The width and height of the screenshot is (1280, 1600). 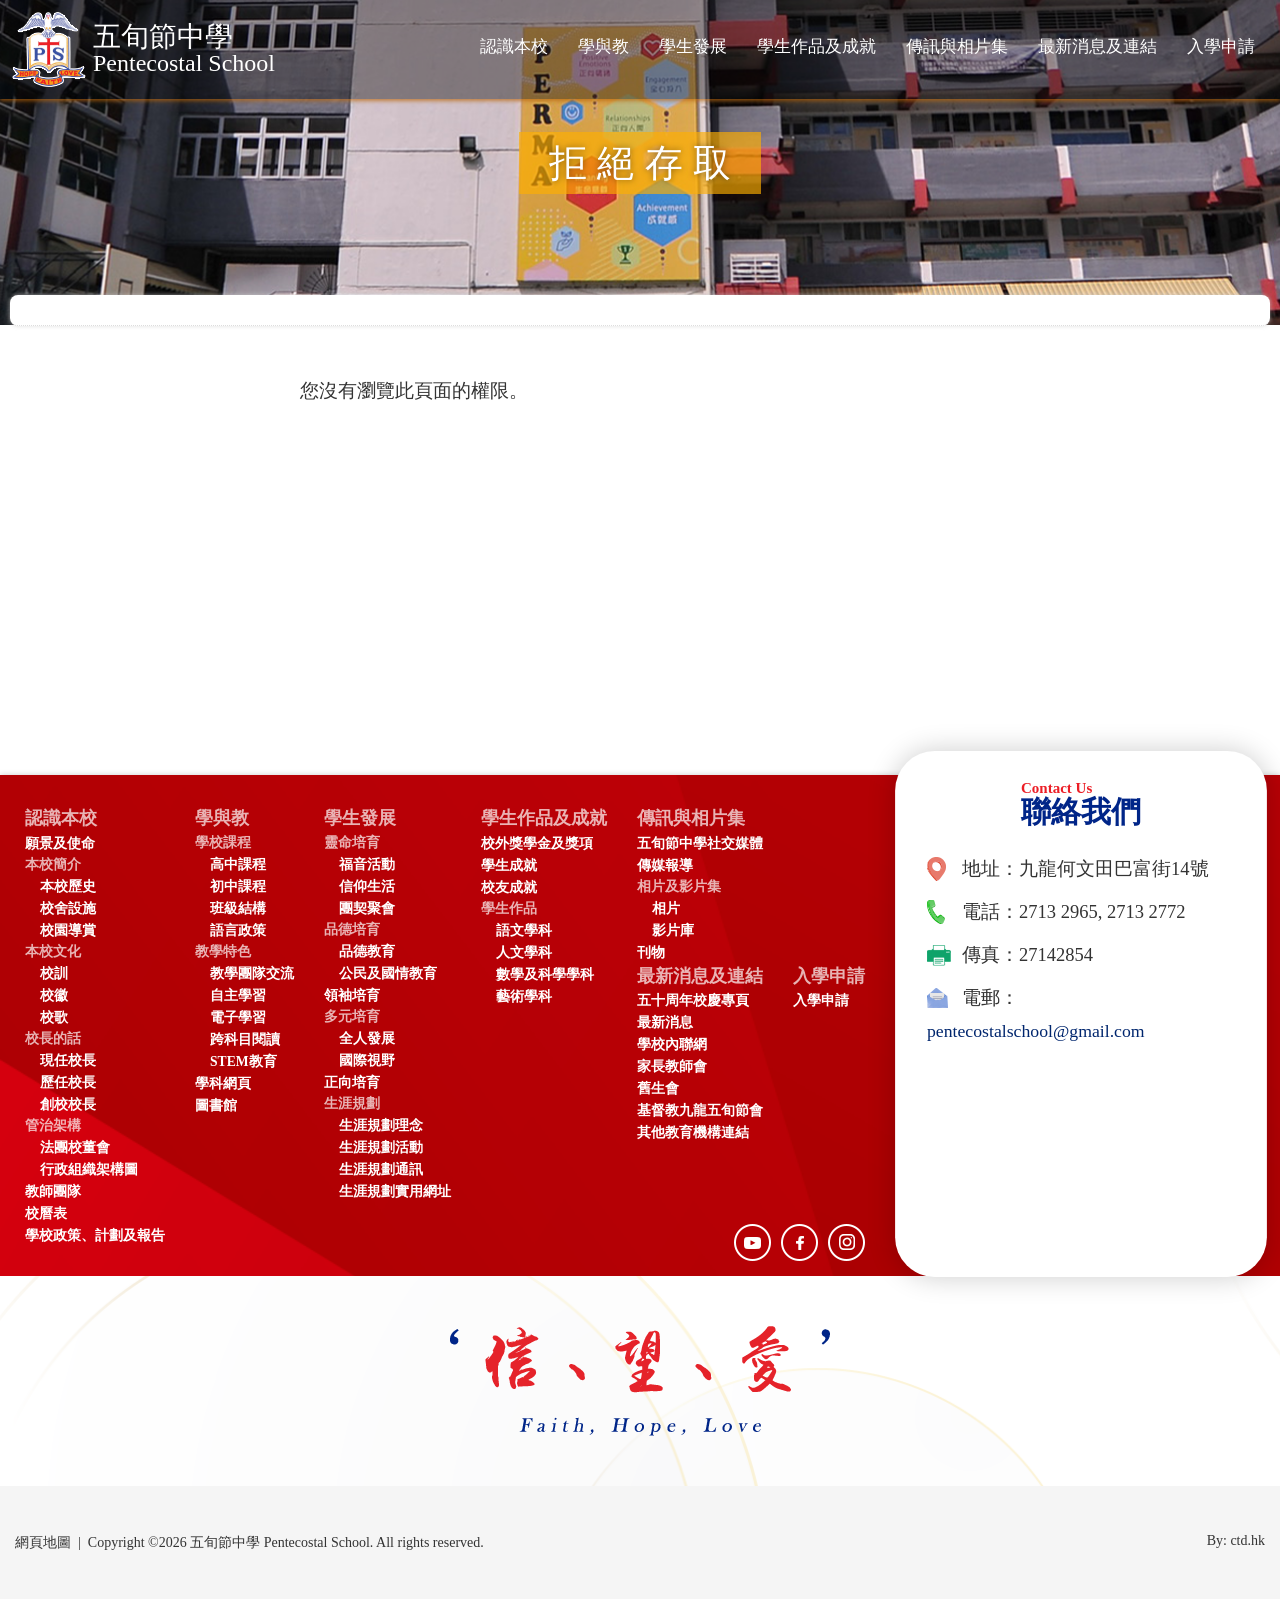 I want to click on 福音活動, so click(x=367, y=865).